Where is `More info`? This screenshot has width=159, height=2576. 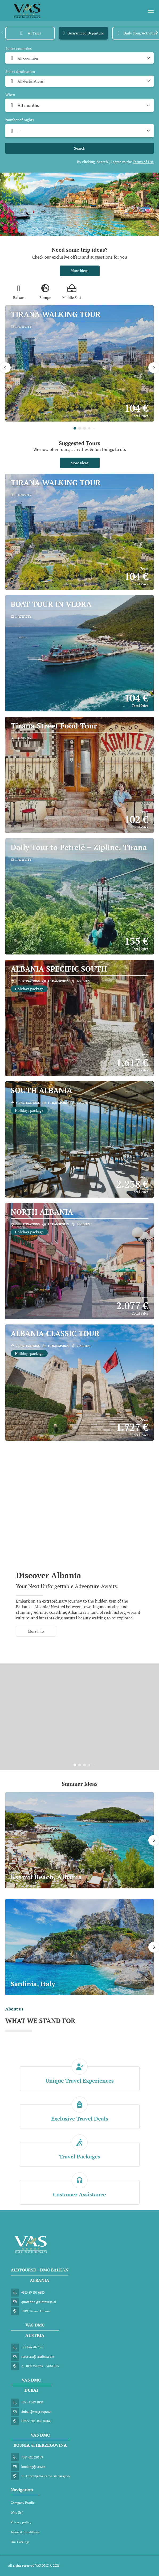 More info is located at coordinates (36, 1631).